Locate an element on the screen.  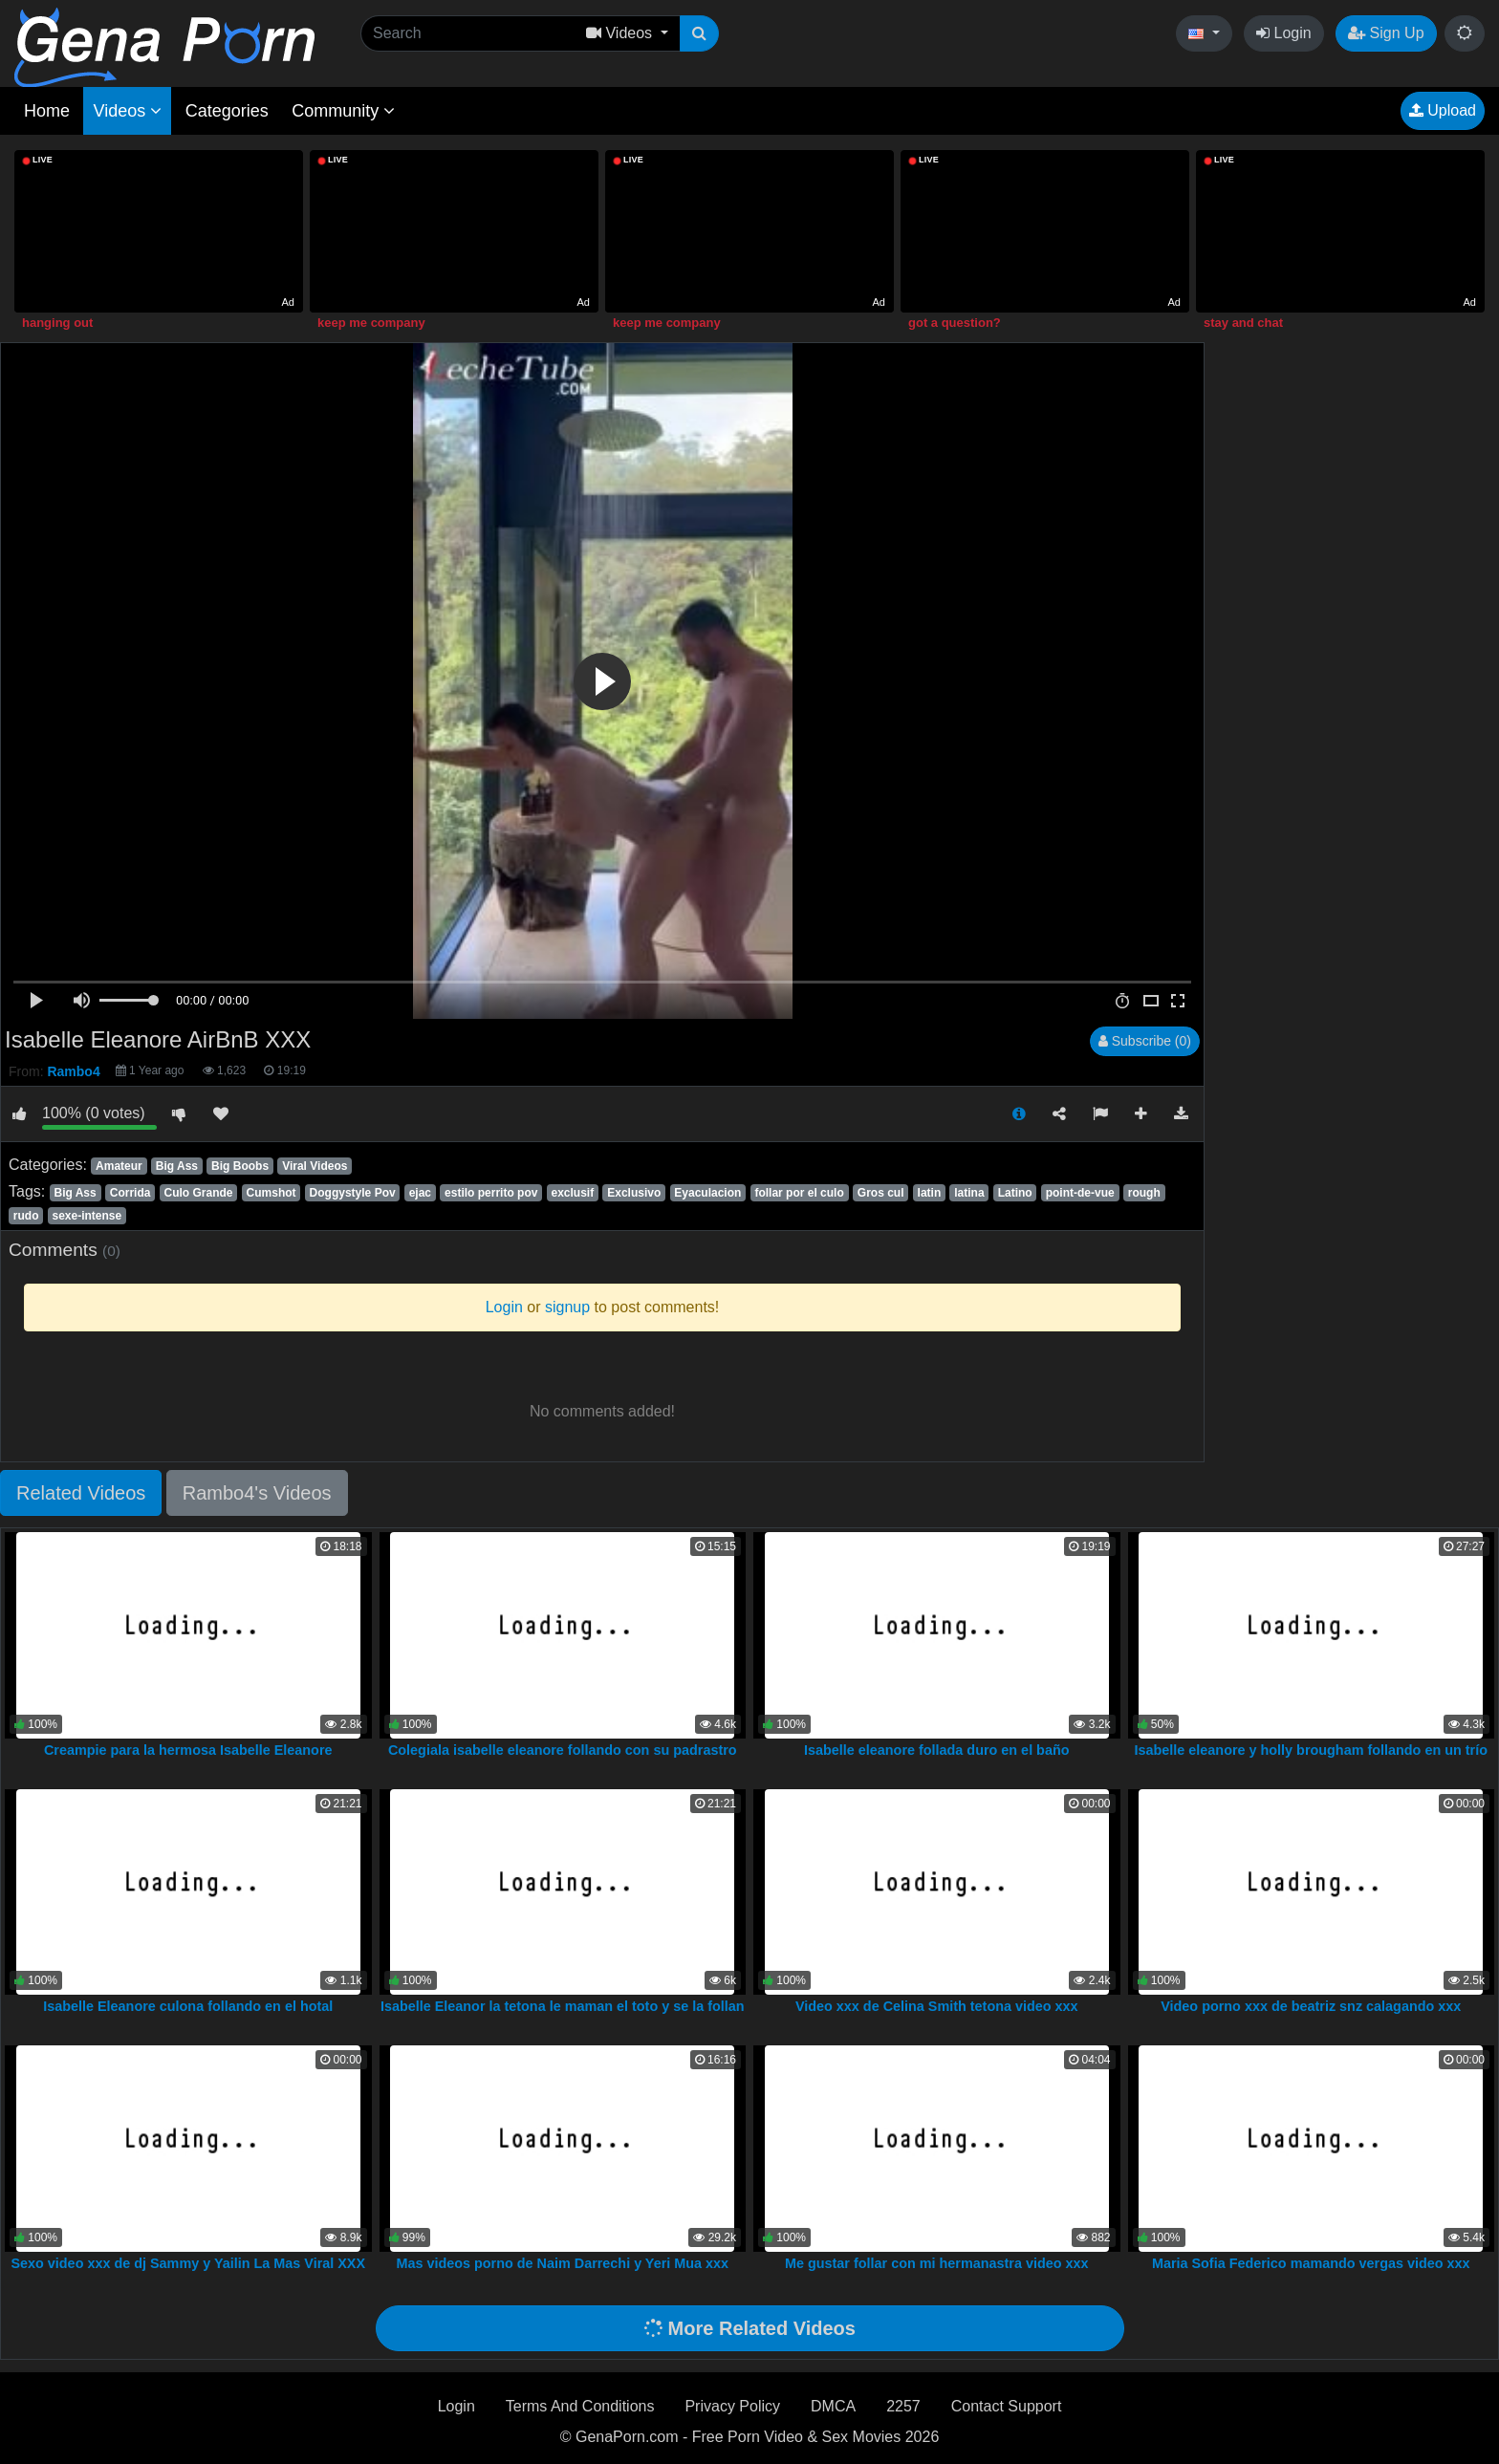
rudo is located at coordinates (26, 1215).